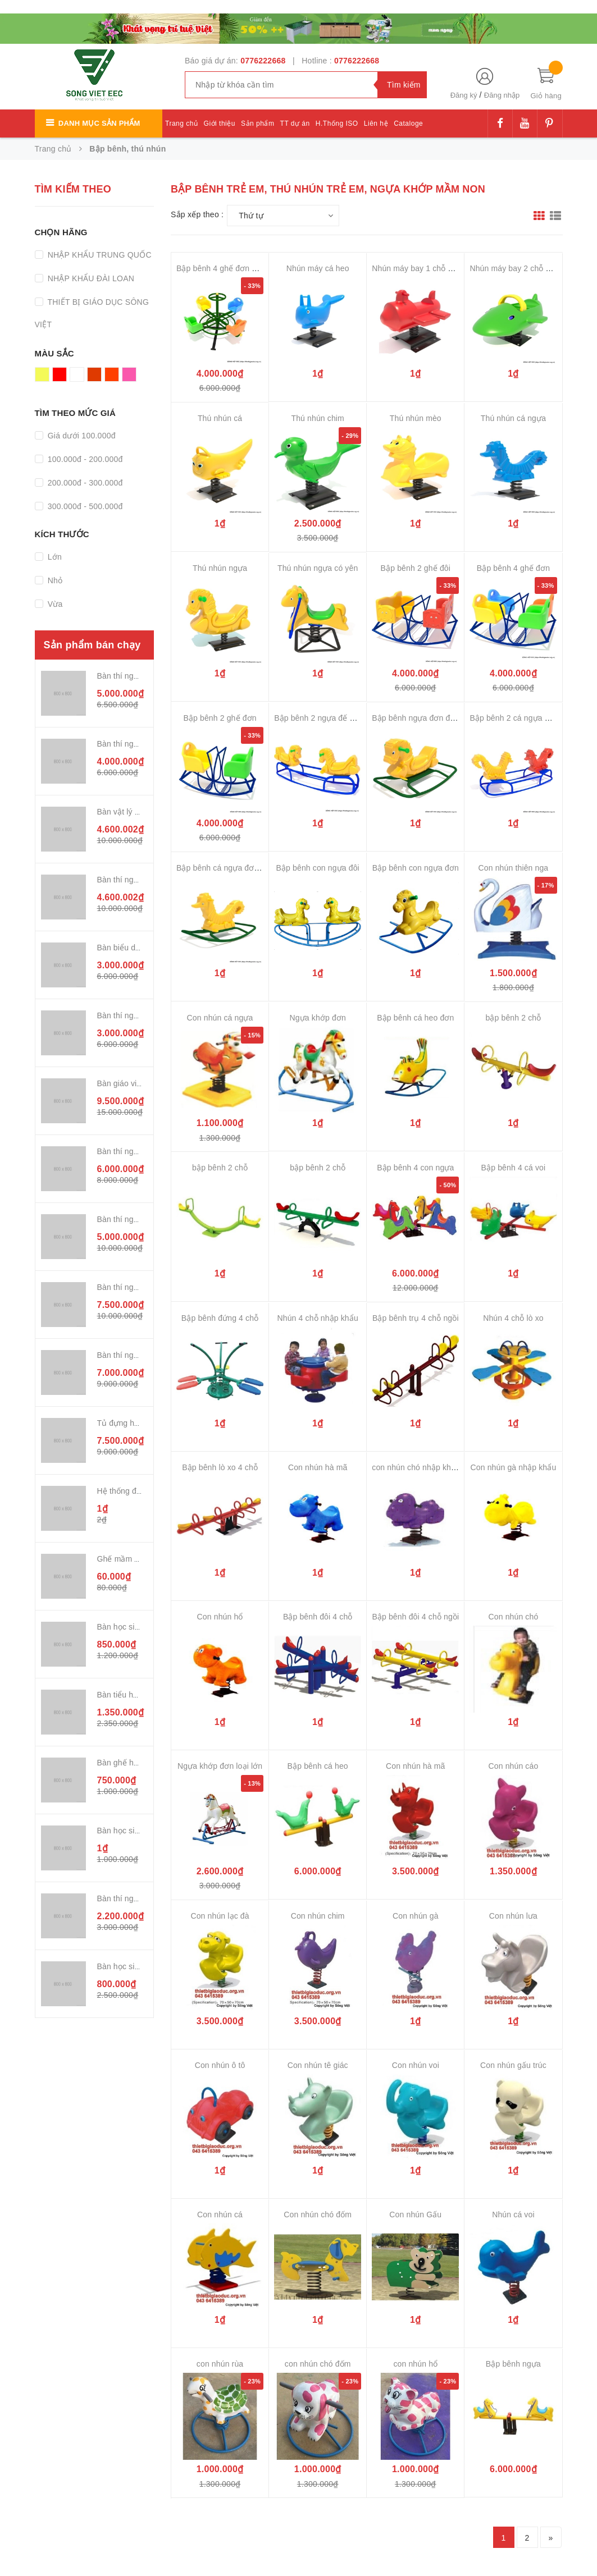 The height and width of the screenshot is (2576, 597). What do you see at coordinates (220, 2363) in the screenshot?
I see `con nhún rùa` at bounding box center [220, 2363].